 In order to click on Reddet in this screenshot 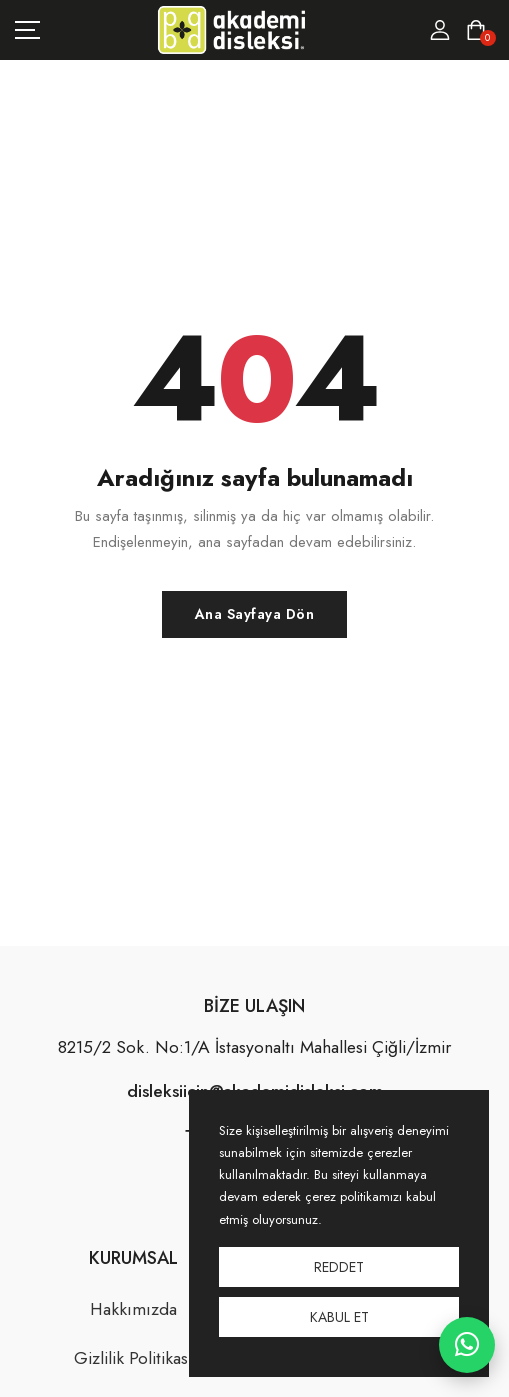, I will do `click(339, 1267)`.